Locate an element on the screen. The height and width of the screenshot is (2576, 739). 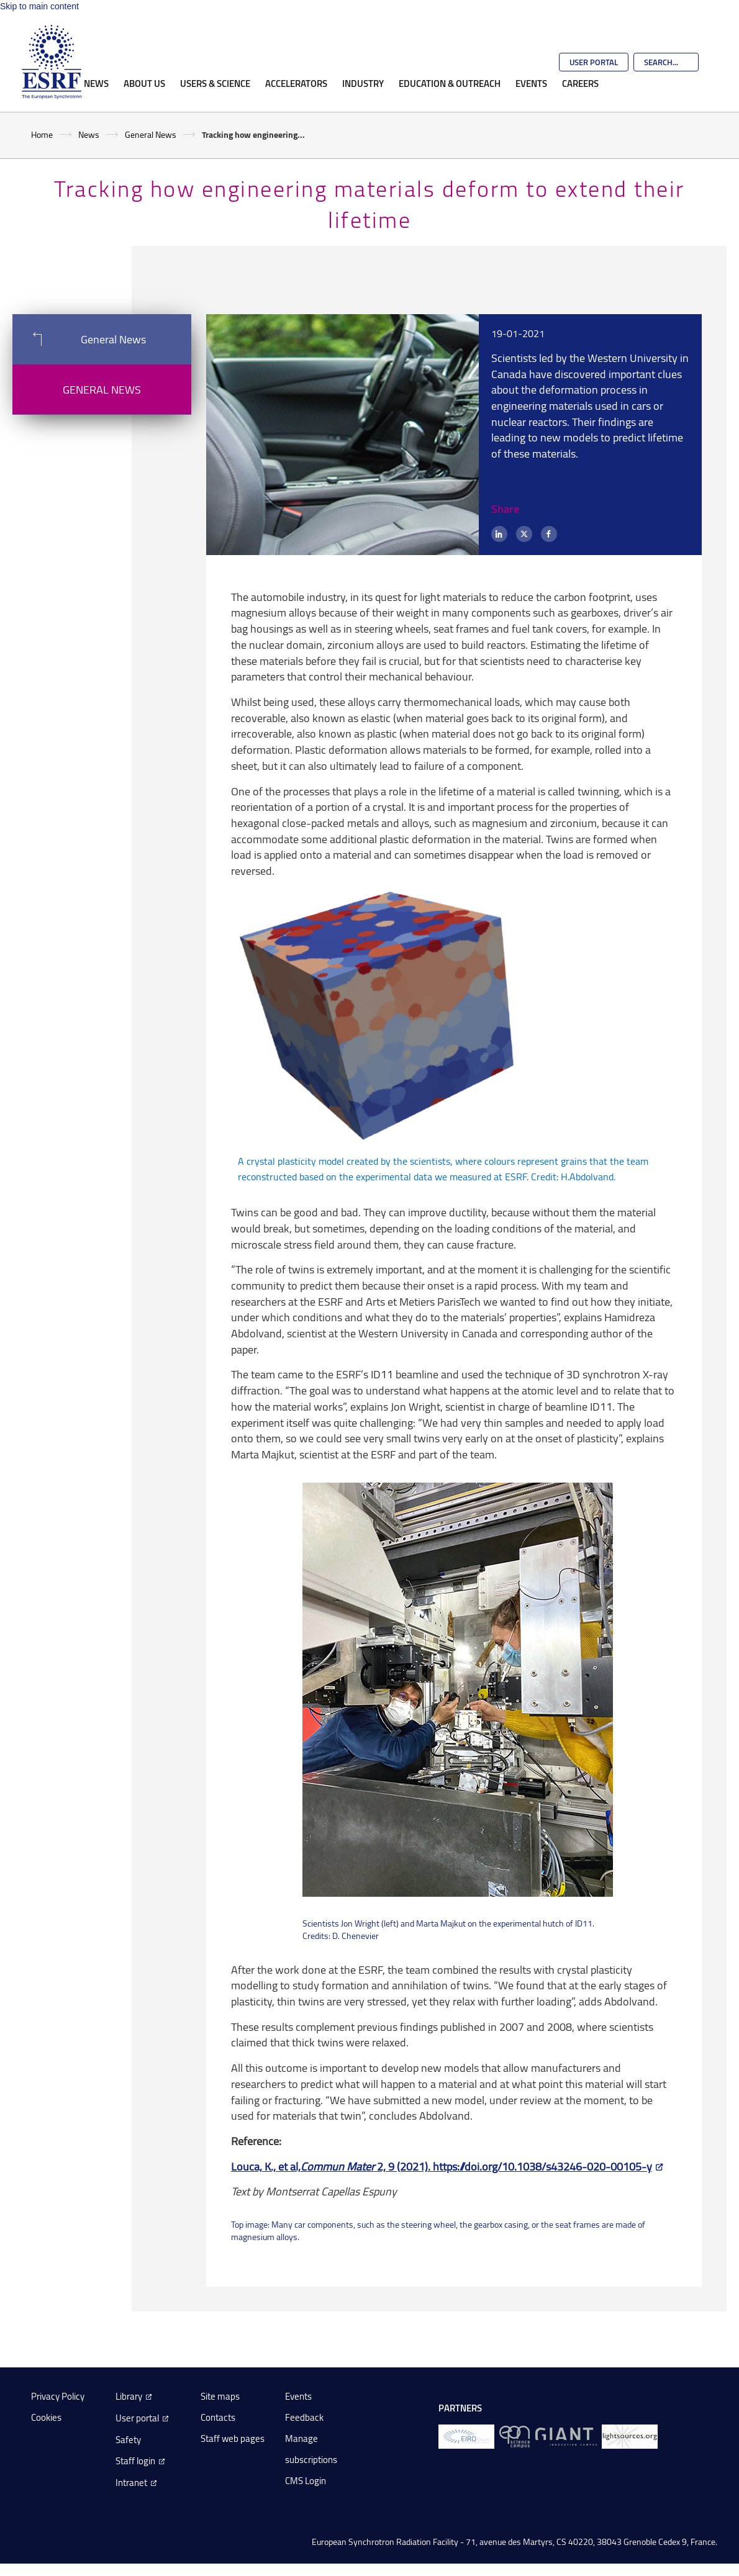
Careers is located at coordinates (580, 83).